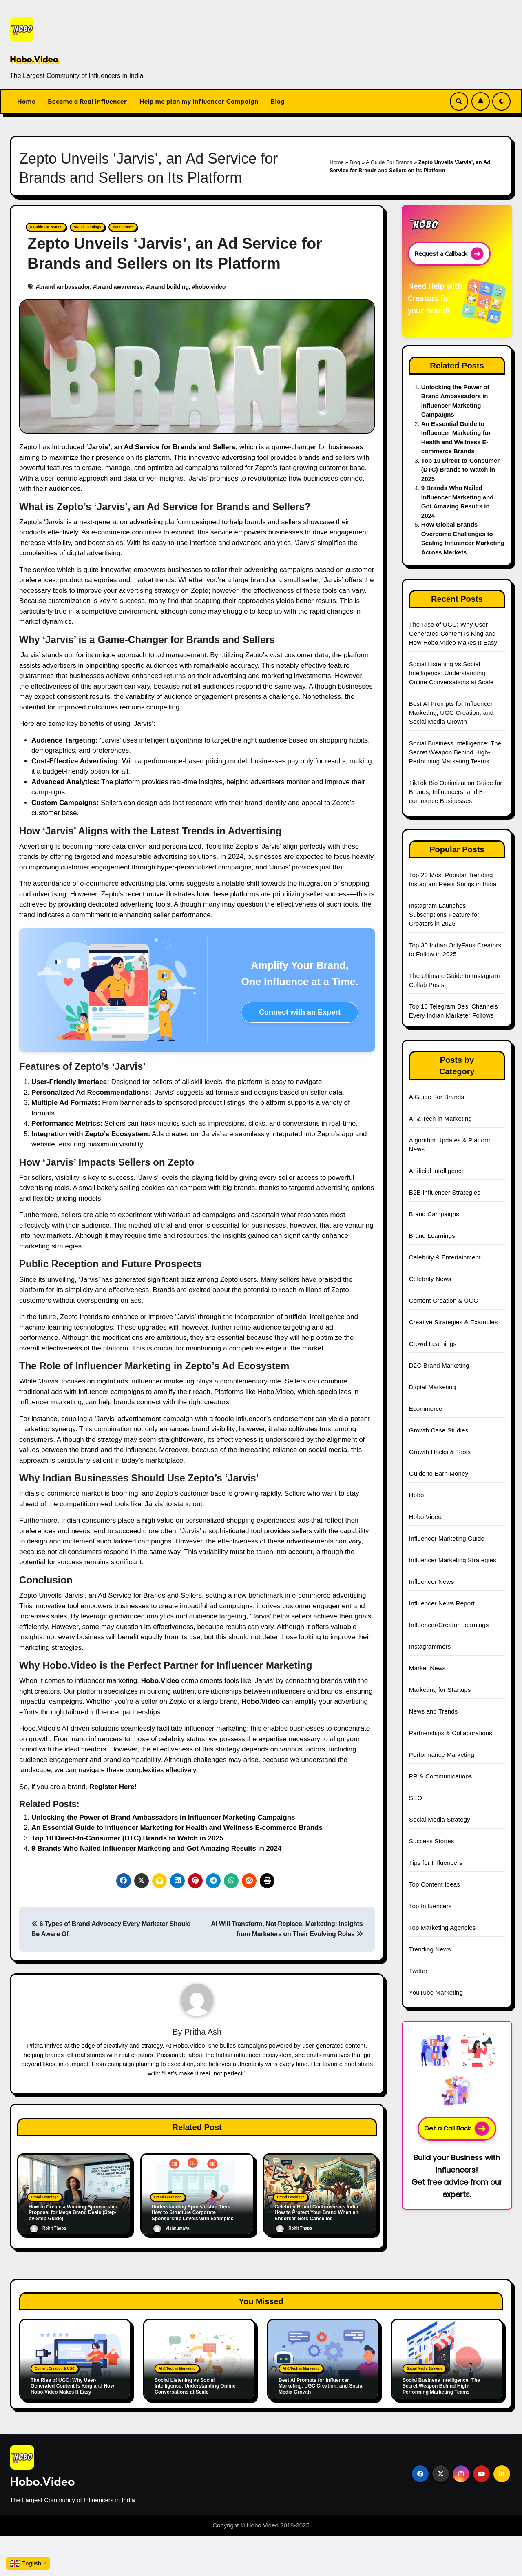 The width and height of the screenshot is (522, 2576). Describe the element at coordinates (177, 1827) in the screenshot. I see `An Essential Guide to Influencer Marketing for Health and Wellness E-commerce Brands` at that location.